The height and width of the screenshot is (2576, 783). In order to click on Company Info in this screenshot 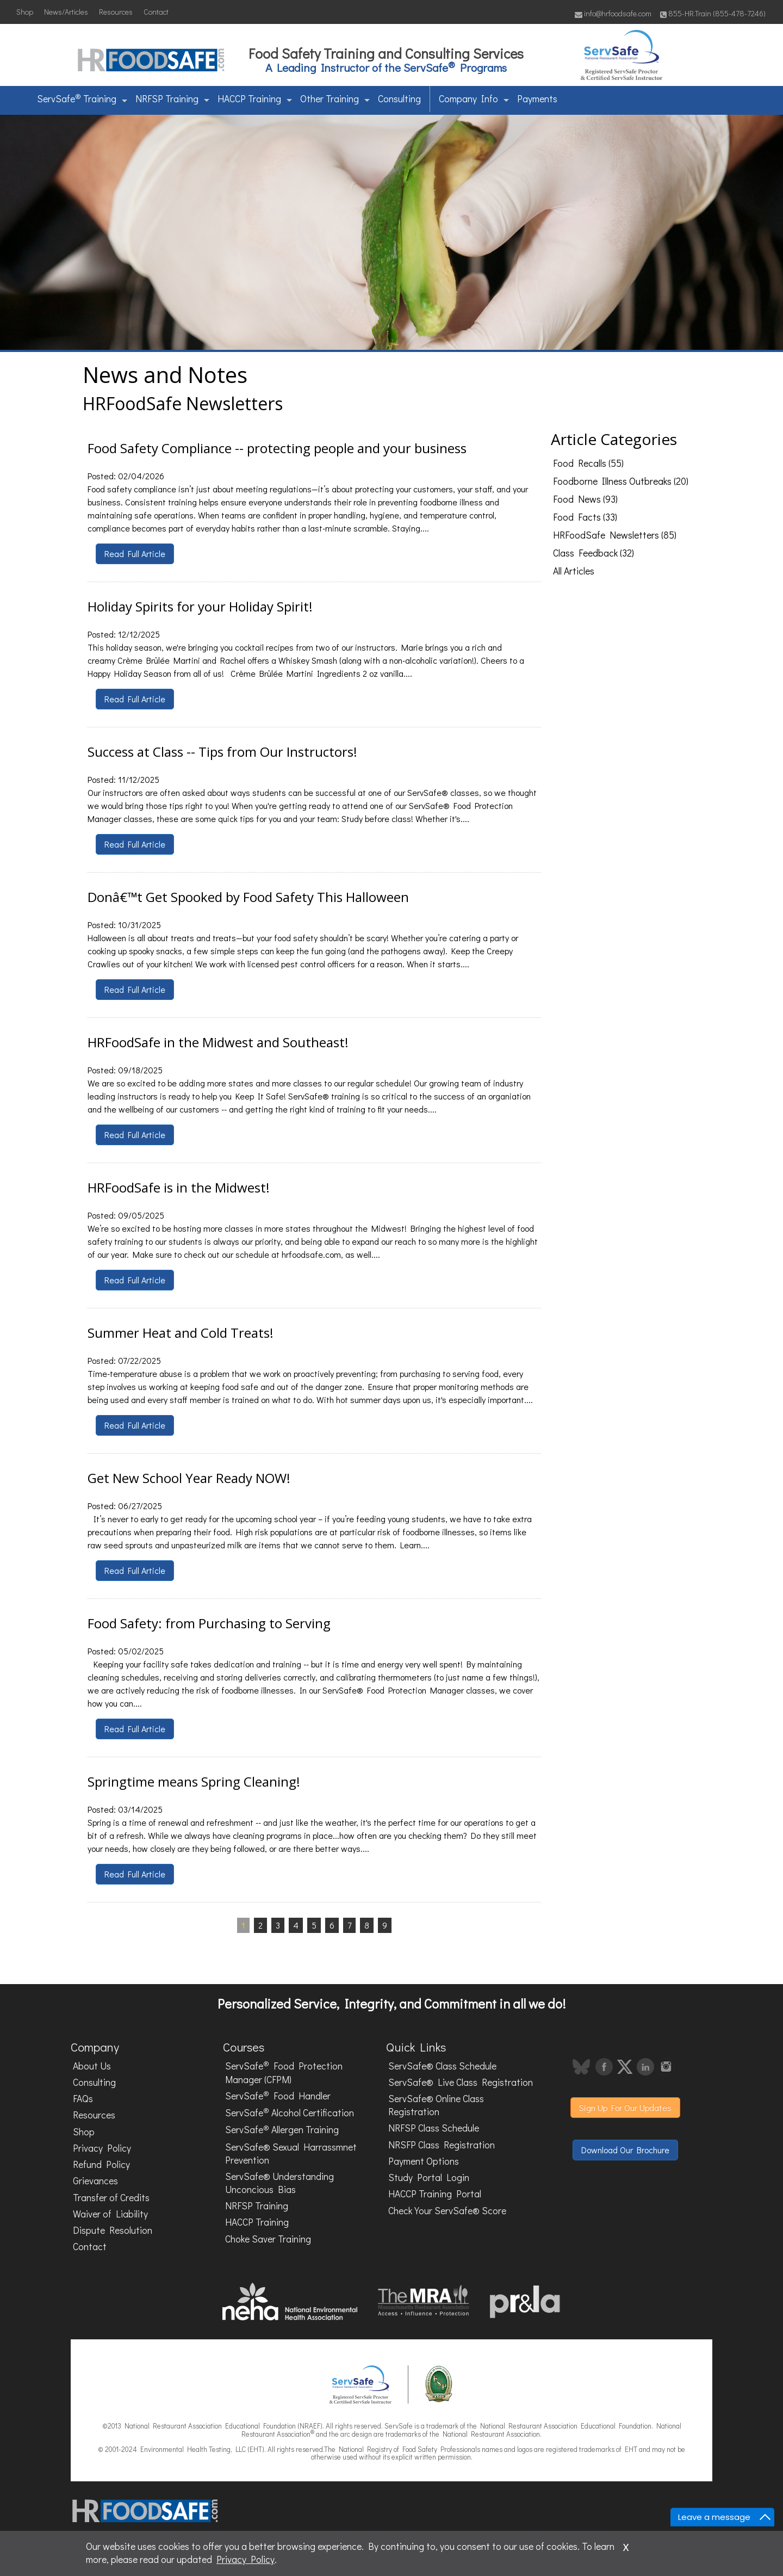, I will do `click(474, 98)`.